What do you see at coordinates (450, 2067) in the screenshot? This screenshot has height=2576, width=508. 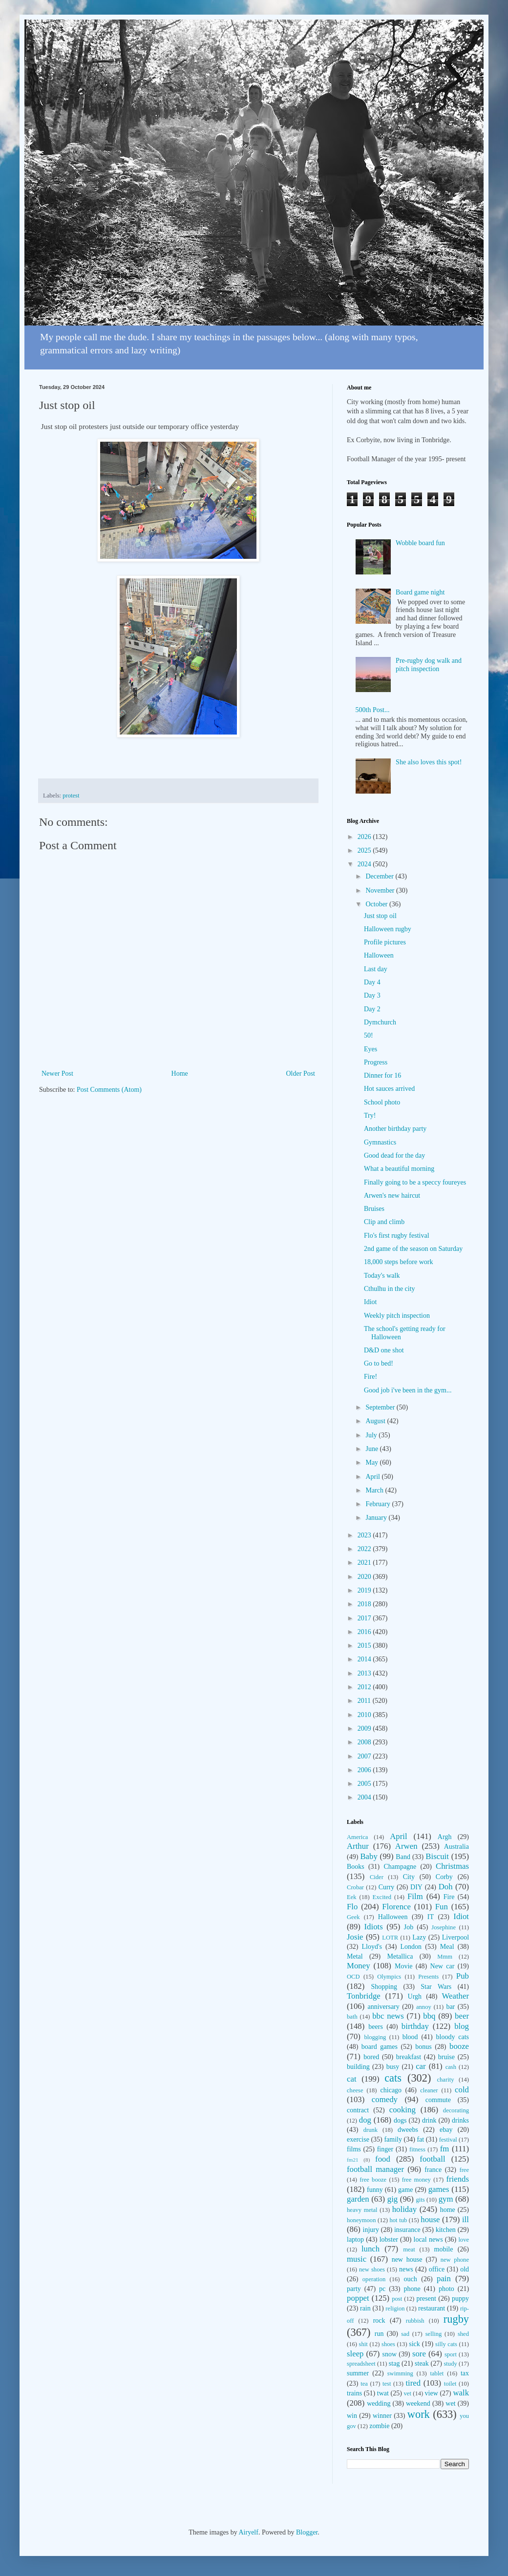 I see `cash` at bounding box center [450, 2067].